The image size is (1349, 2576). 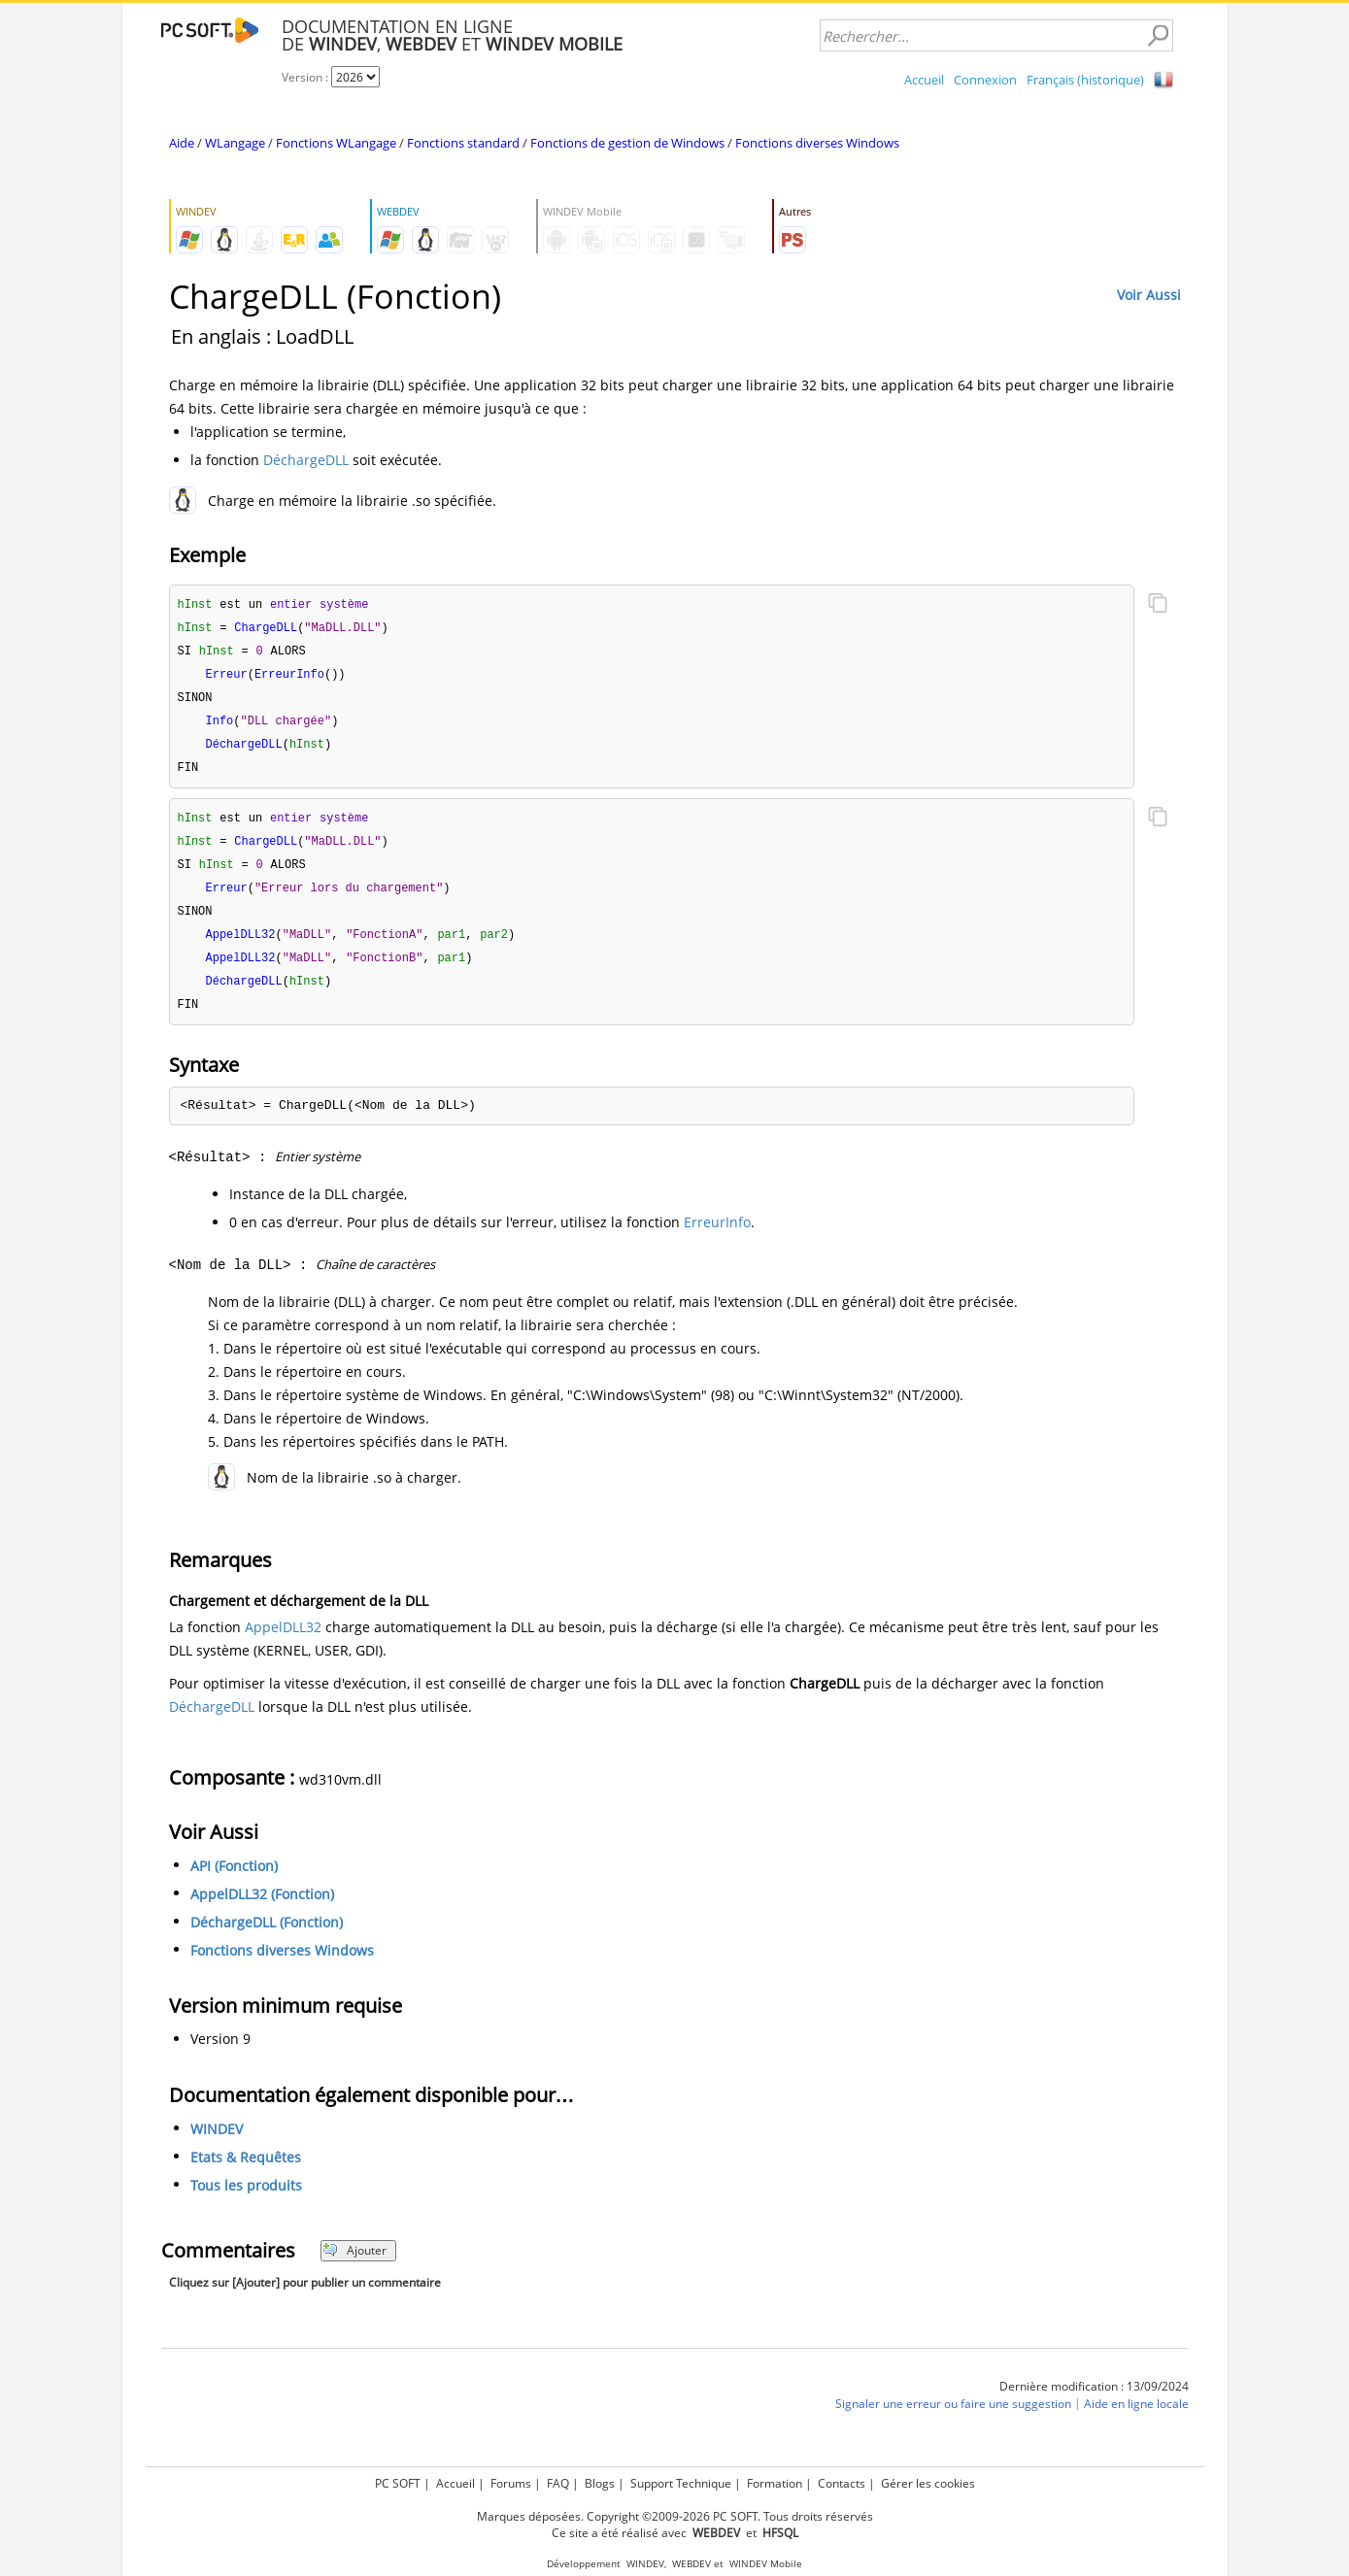 What do you see at coordinates (600, 2483) in the screenshot?
I see `Blogs` at bounding box center [600, 2483].